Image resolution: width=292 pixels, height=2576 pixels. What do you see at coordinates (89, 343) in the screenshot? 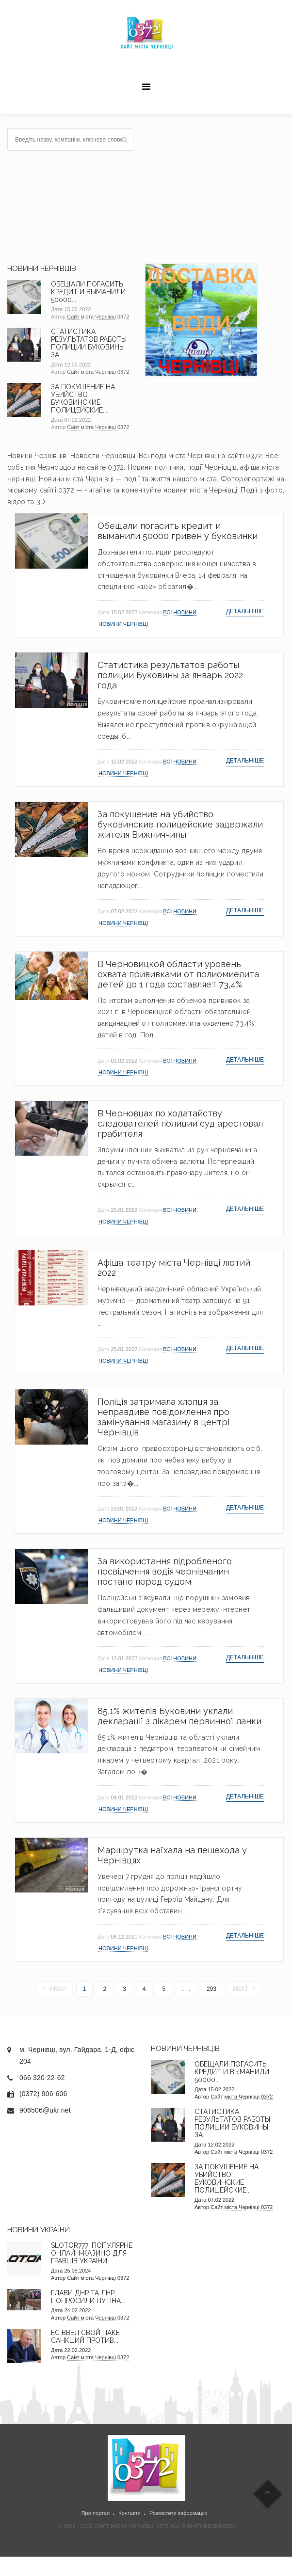
I see `Статистика результатов работы полиции Буковины за...` at bounding box center [89, 343].